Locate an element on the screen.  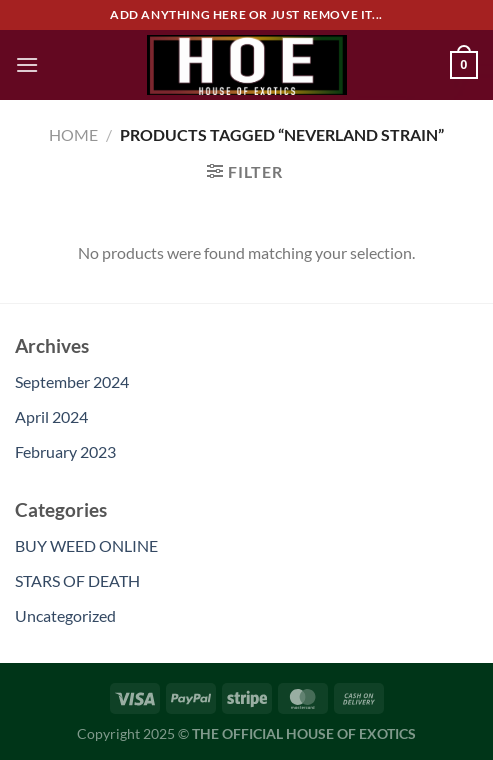
February 2023 is located at coordinates (65, 451).